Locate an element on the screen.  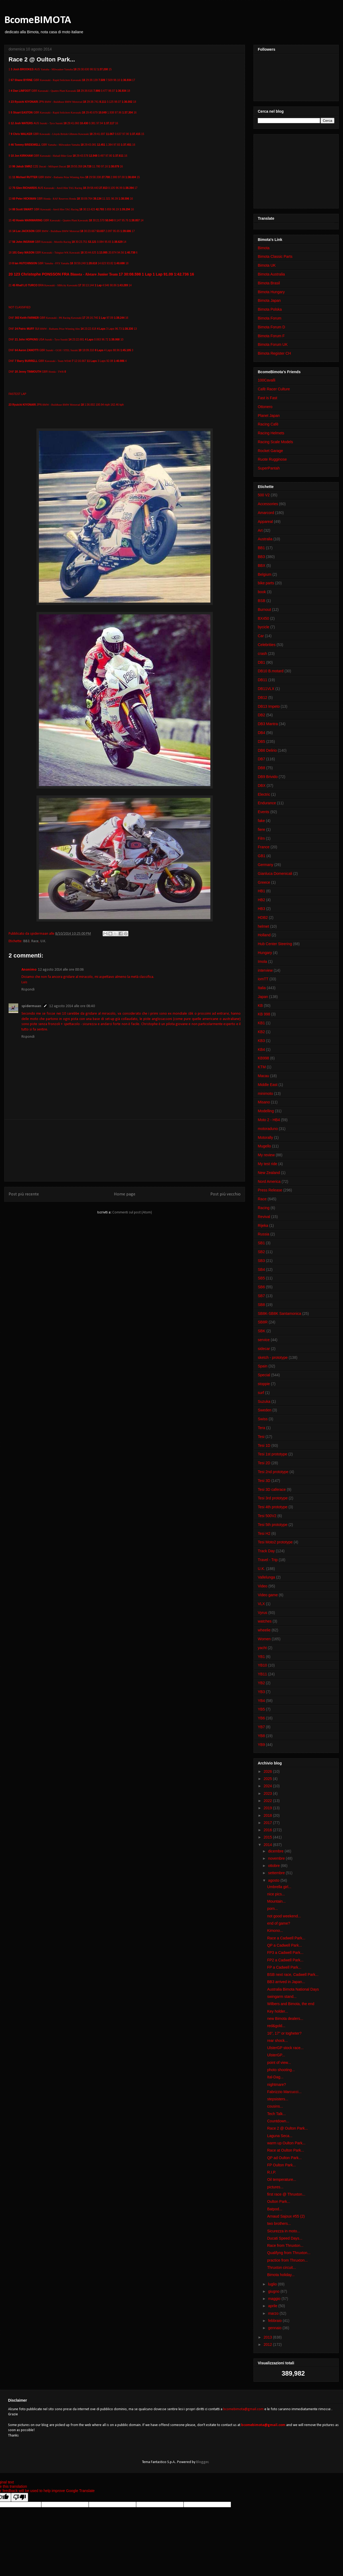
SuperPantah is located at coordinates (269, 468).